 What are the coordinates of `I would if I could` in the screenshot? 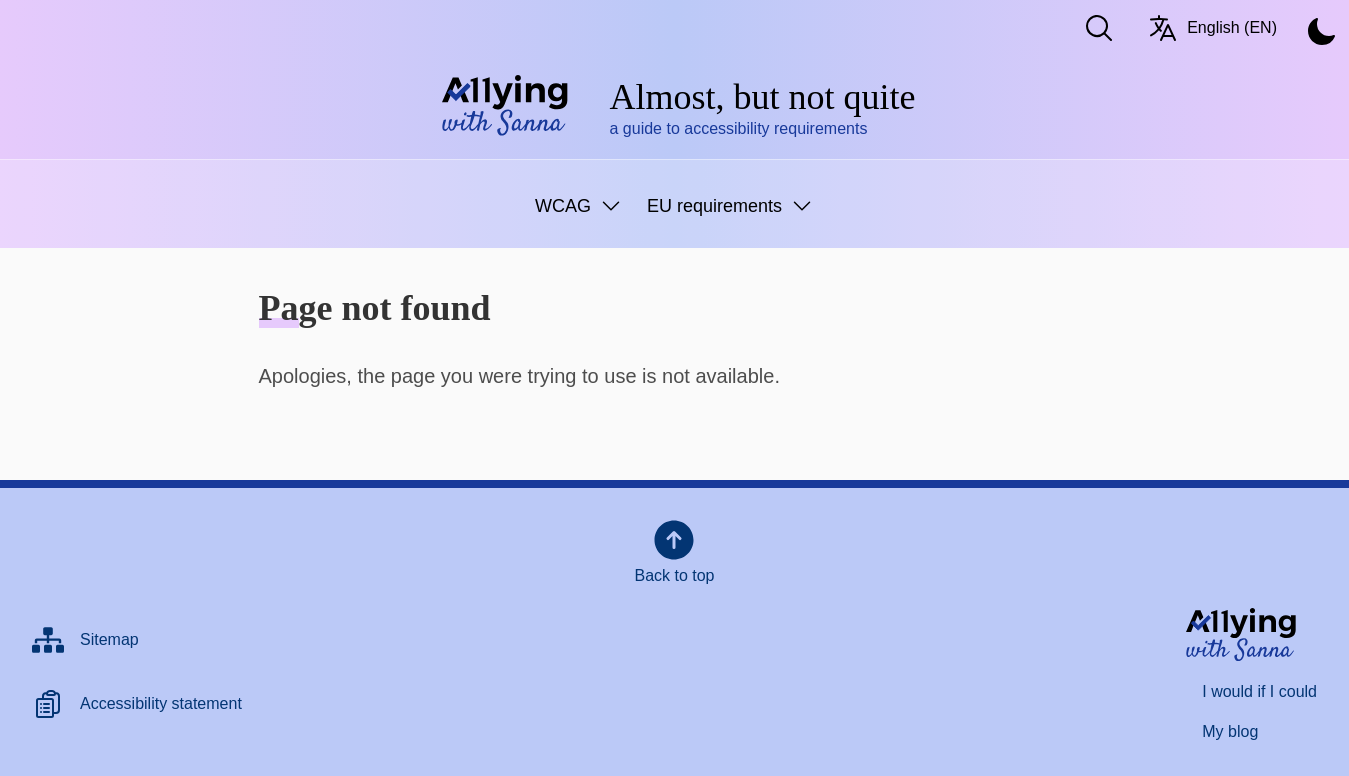 It's located at (1259, 691).